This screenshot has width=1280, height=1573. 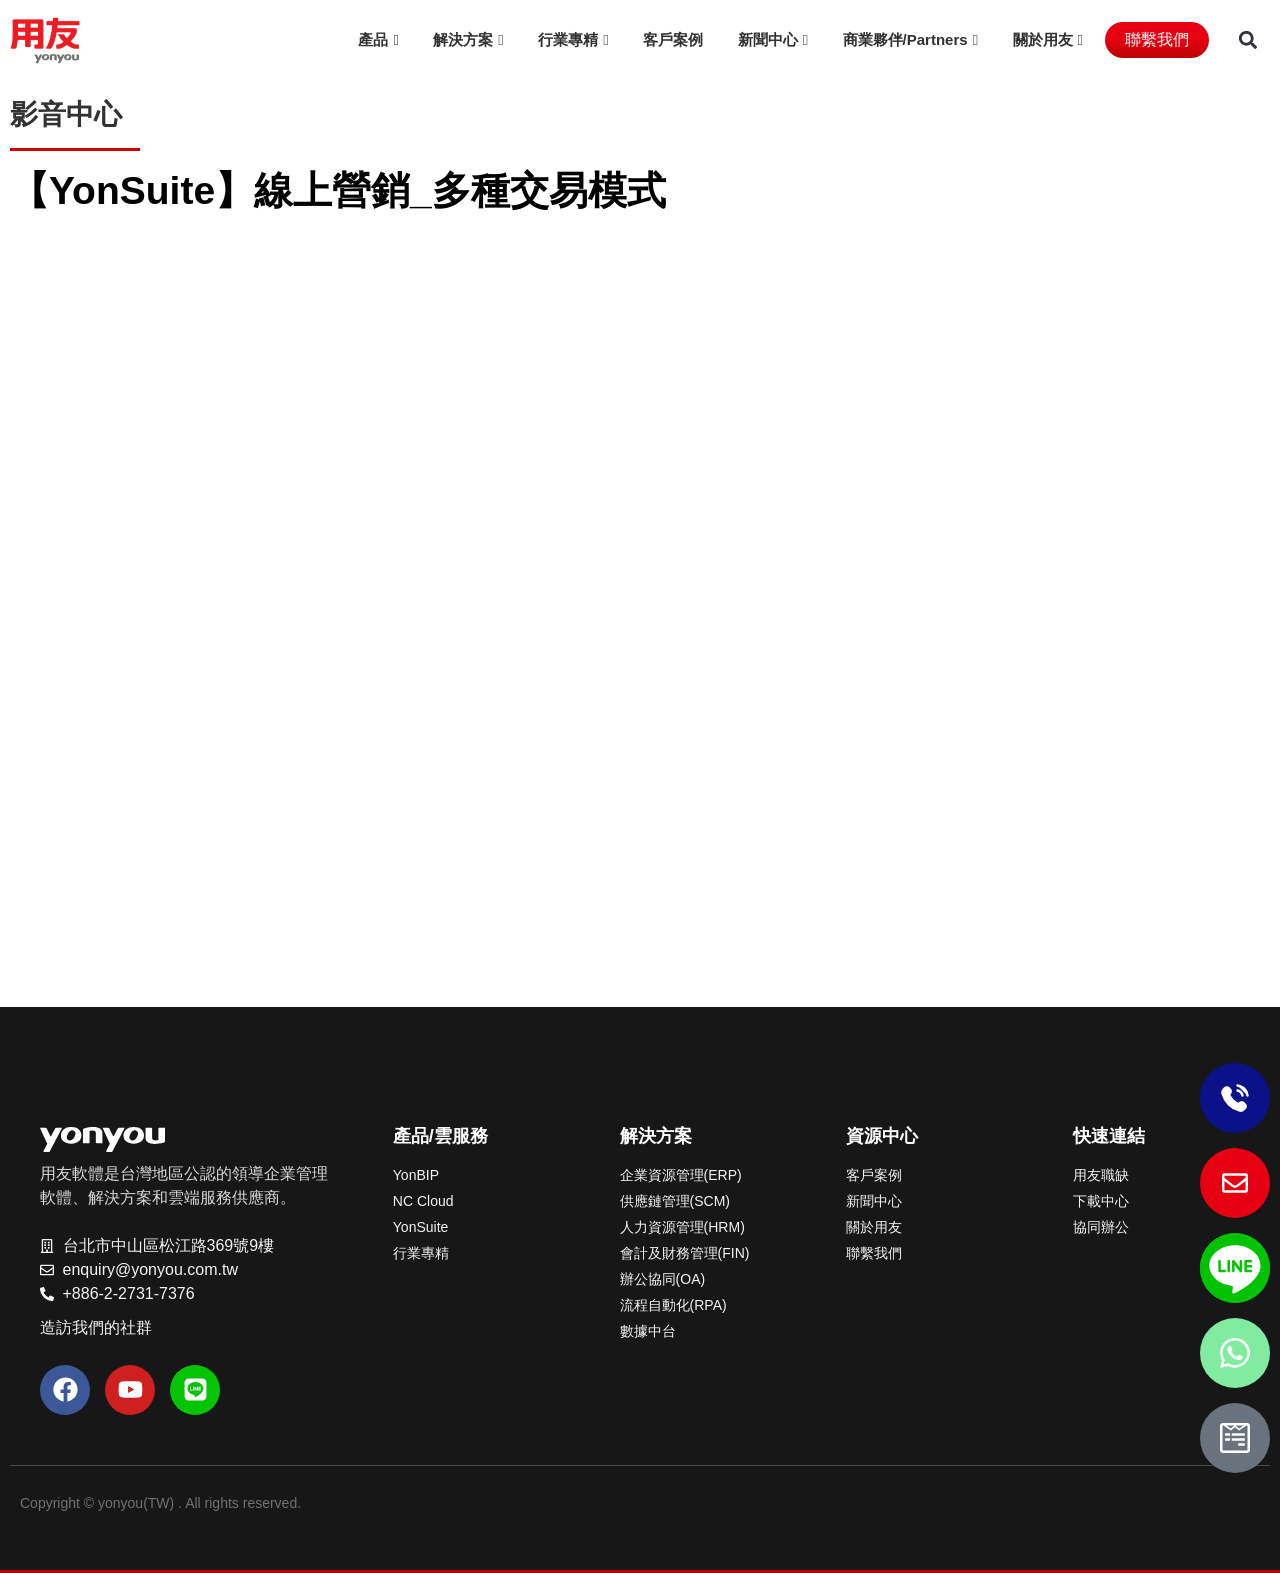 I want to click on 商業夥伴/Partners, so click(x=905, y=39).